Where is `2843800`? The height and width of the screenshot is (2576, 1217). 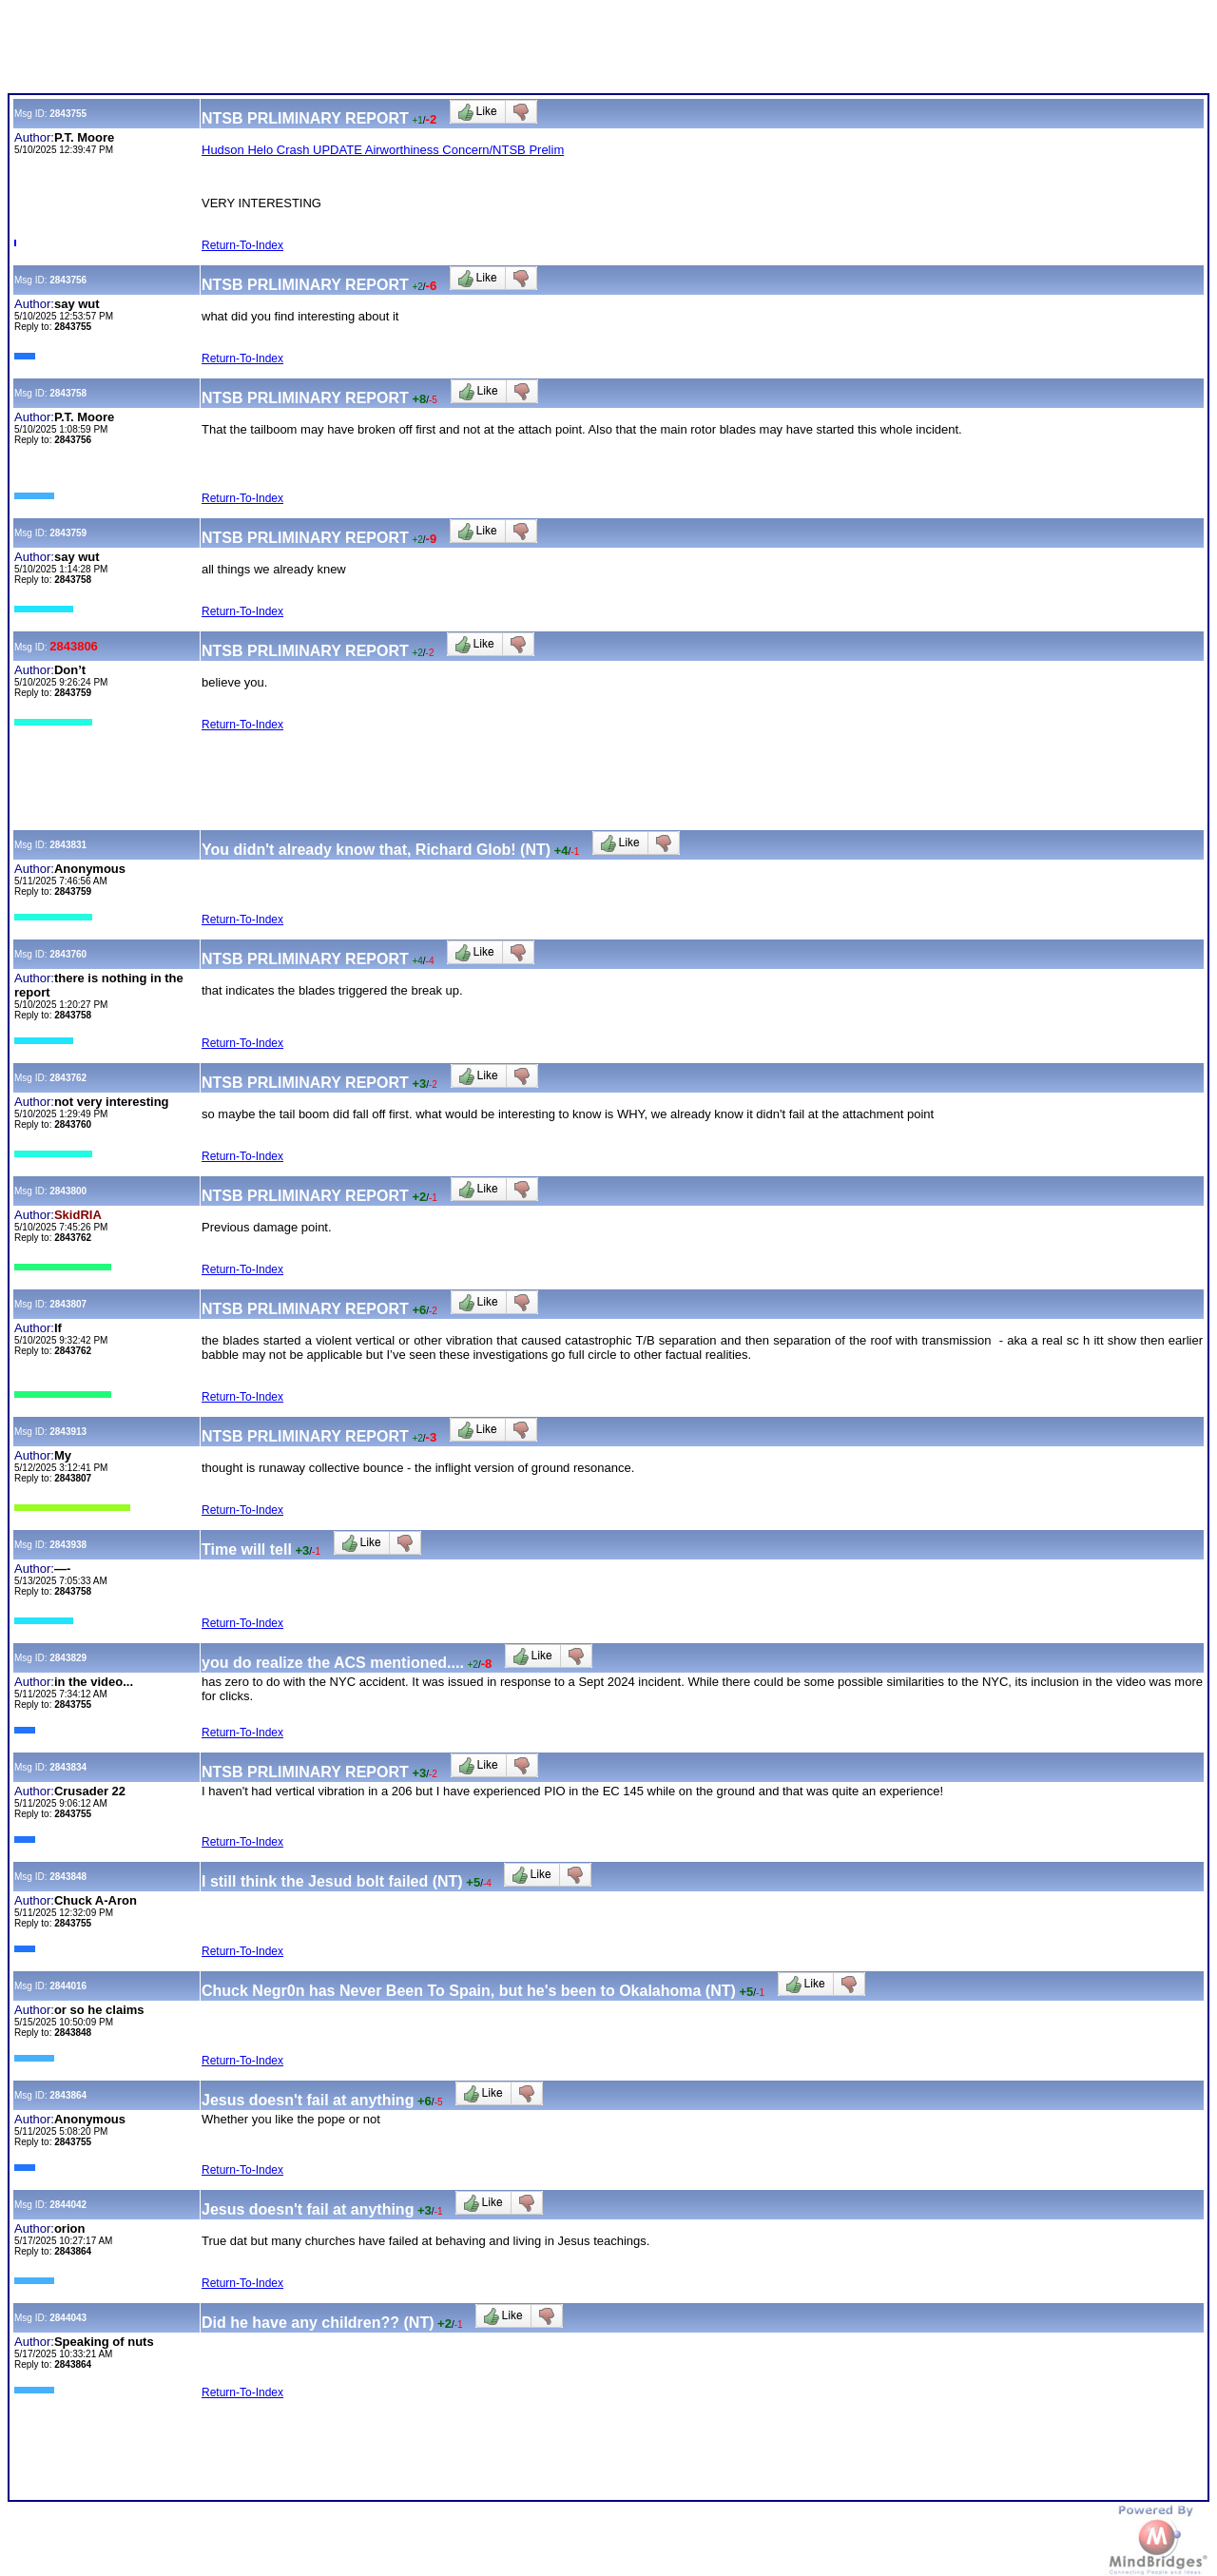 2843800 is located at coordinates (68, 1191).